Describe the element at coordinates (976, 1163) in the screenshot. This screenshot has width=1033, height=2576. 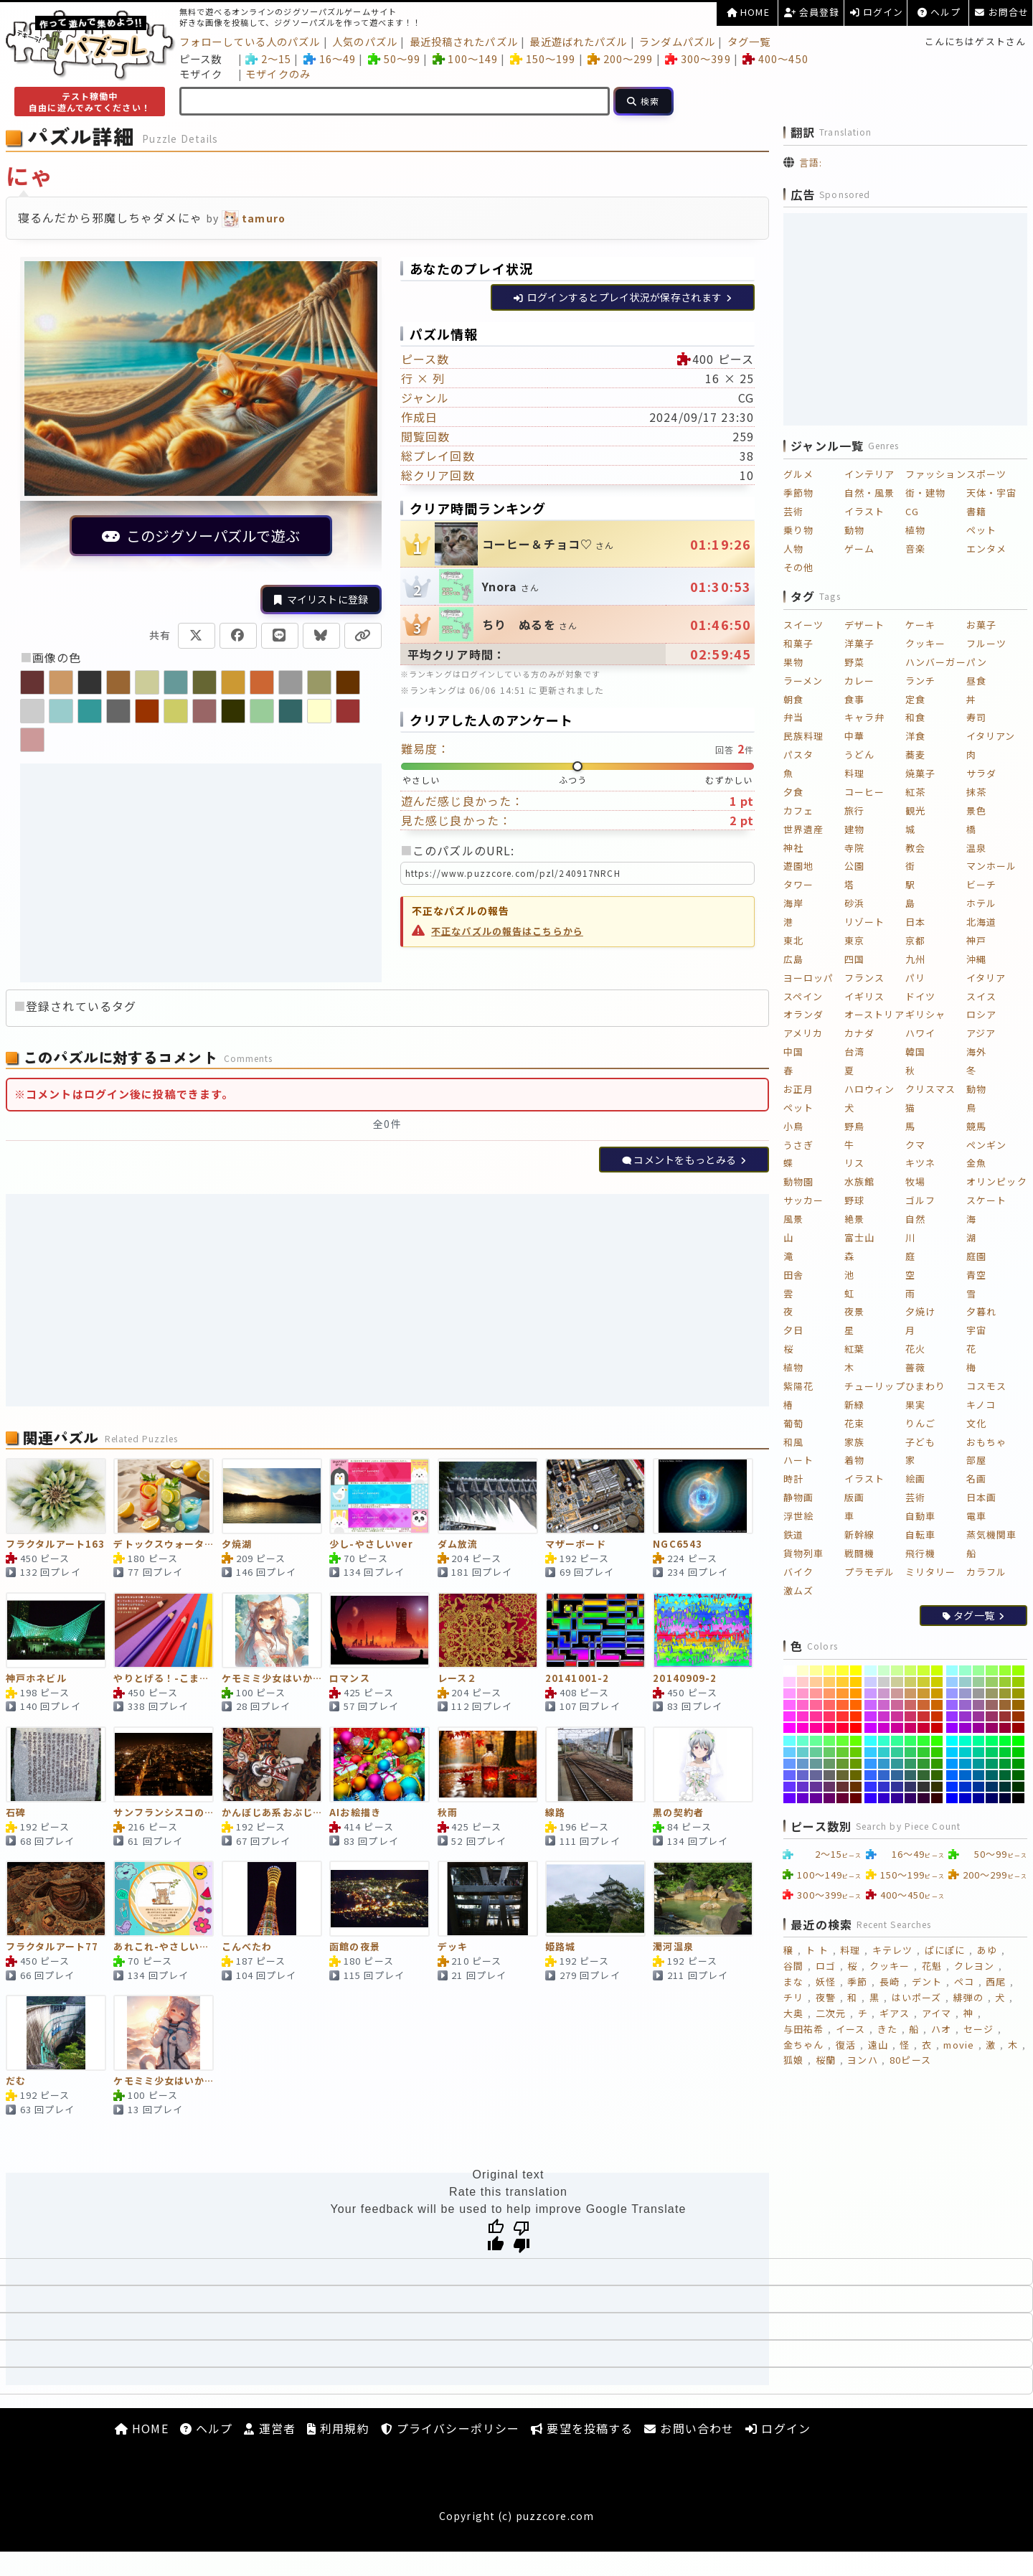
I see `金魚` at that location.